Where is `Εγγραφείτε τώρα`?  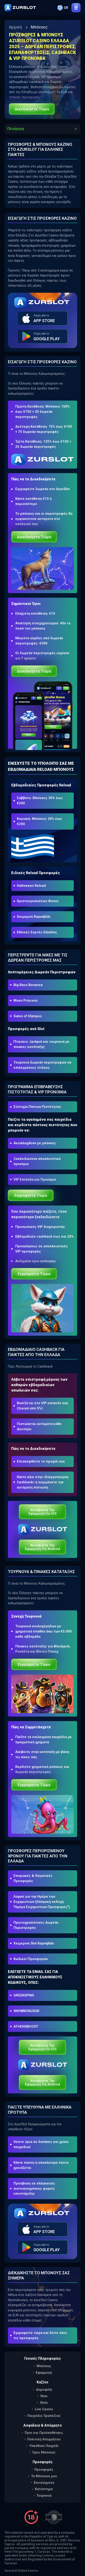
Εγγραφείτε τώρα is located at coordinates (30, 1195).